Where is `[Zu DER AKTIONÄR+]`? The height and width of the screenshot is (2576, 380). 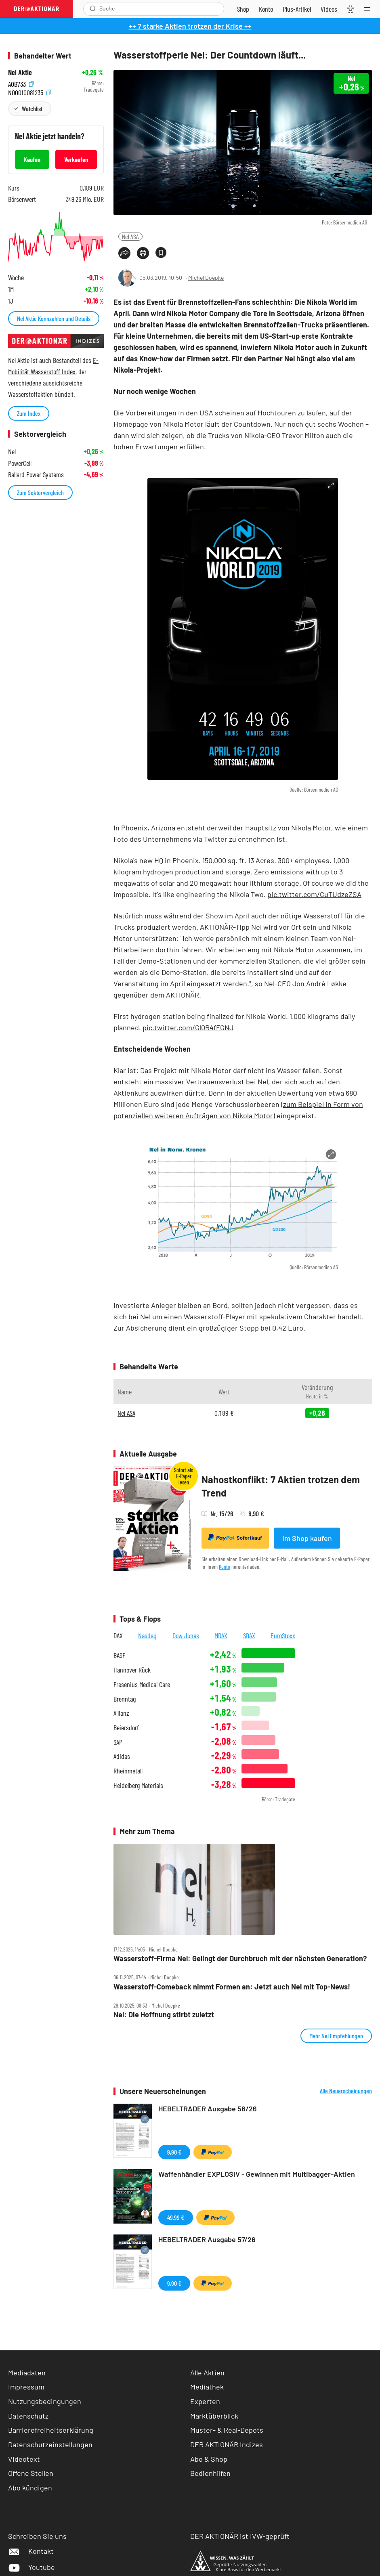
[Zu DER AKTIONÄR+] is located at coordinates (297, 9).